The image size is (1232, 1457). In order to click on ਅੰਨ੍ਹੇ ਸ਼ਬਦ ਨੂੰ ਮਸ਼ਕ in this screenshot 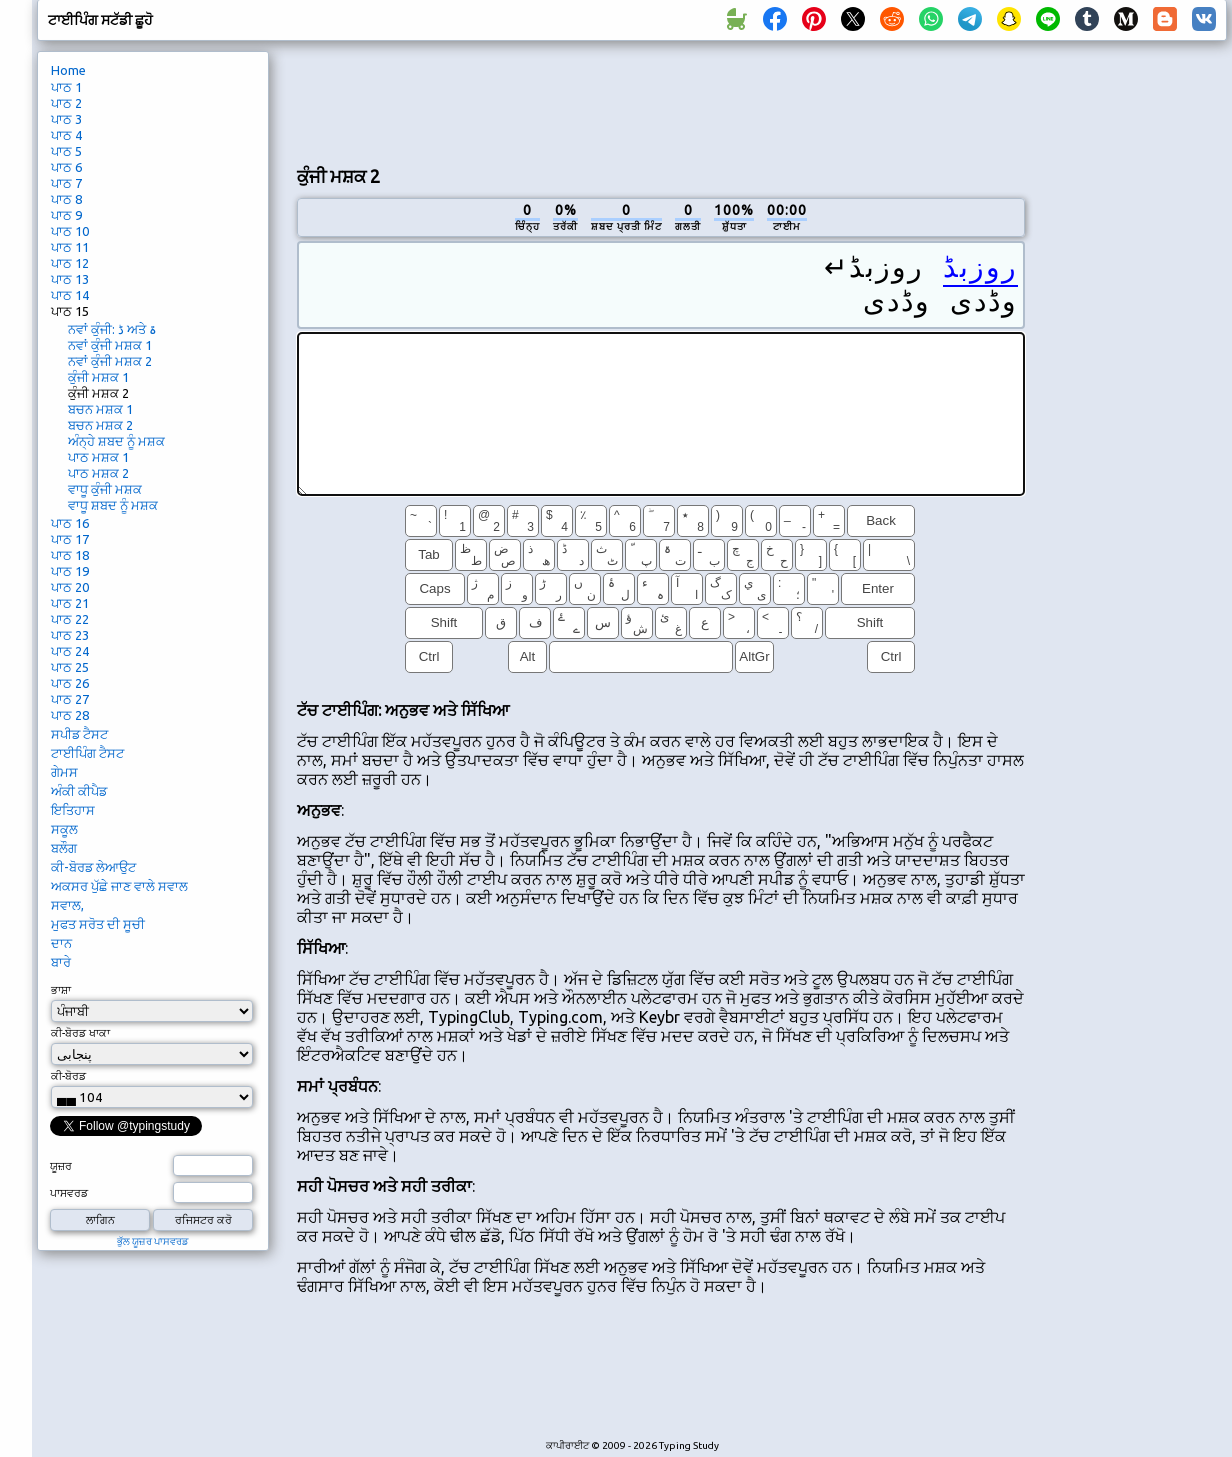, I will do `click(116, 441)`.